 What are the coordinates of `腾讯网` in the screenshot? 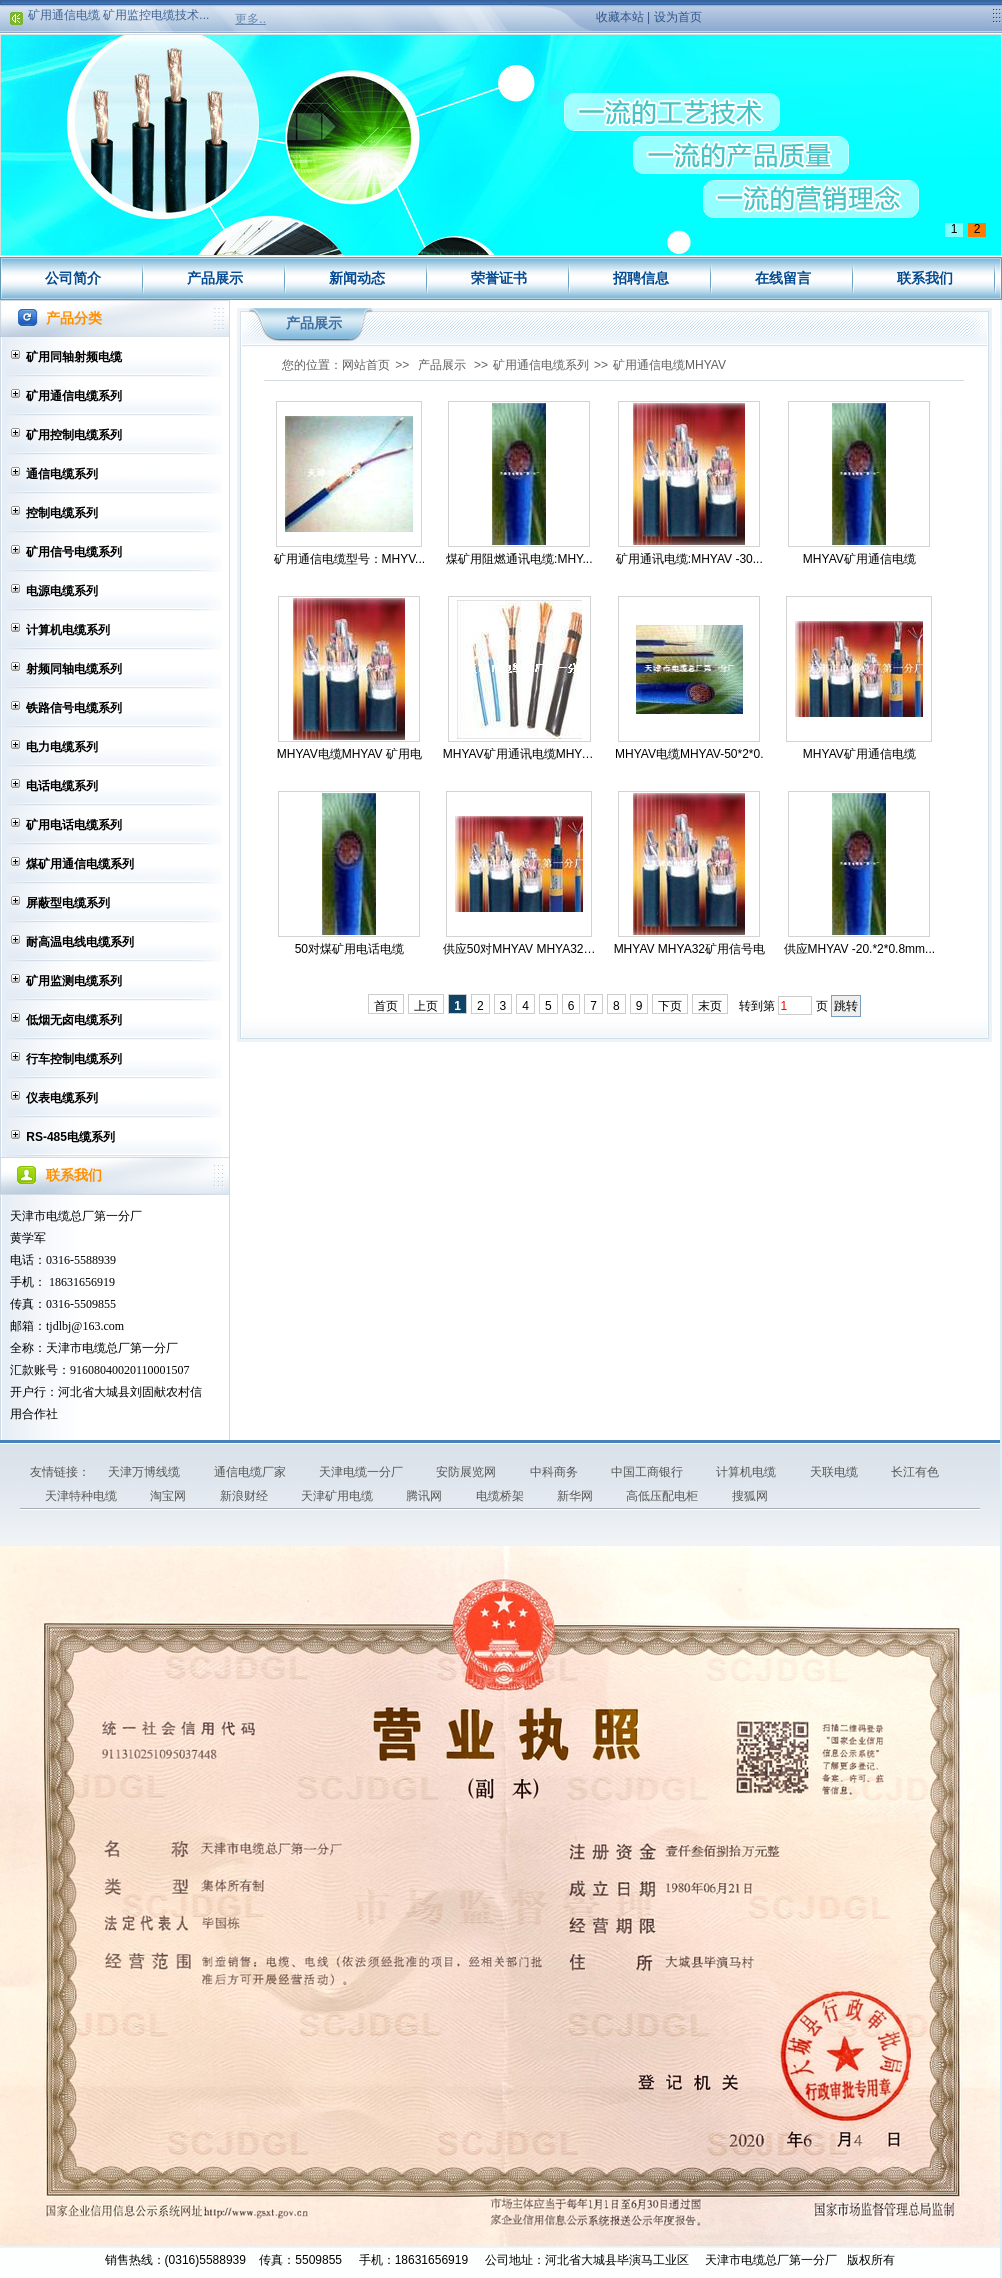 It's located at (425, 1496).